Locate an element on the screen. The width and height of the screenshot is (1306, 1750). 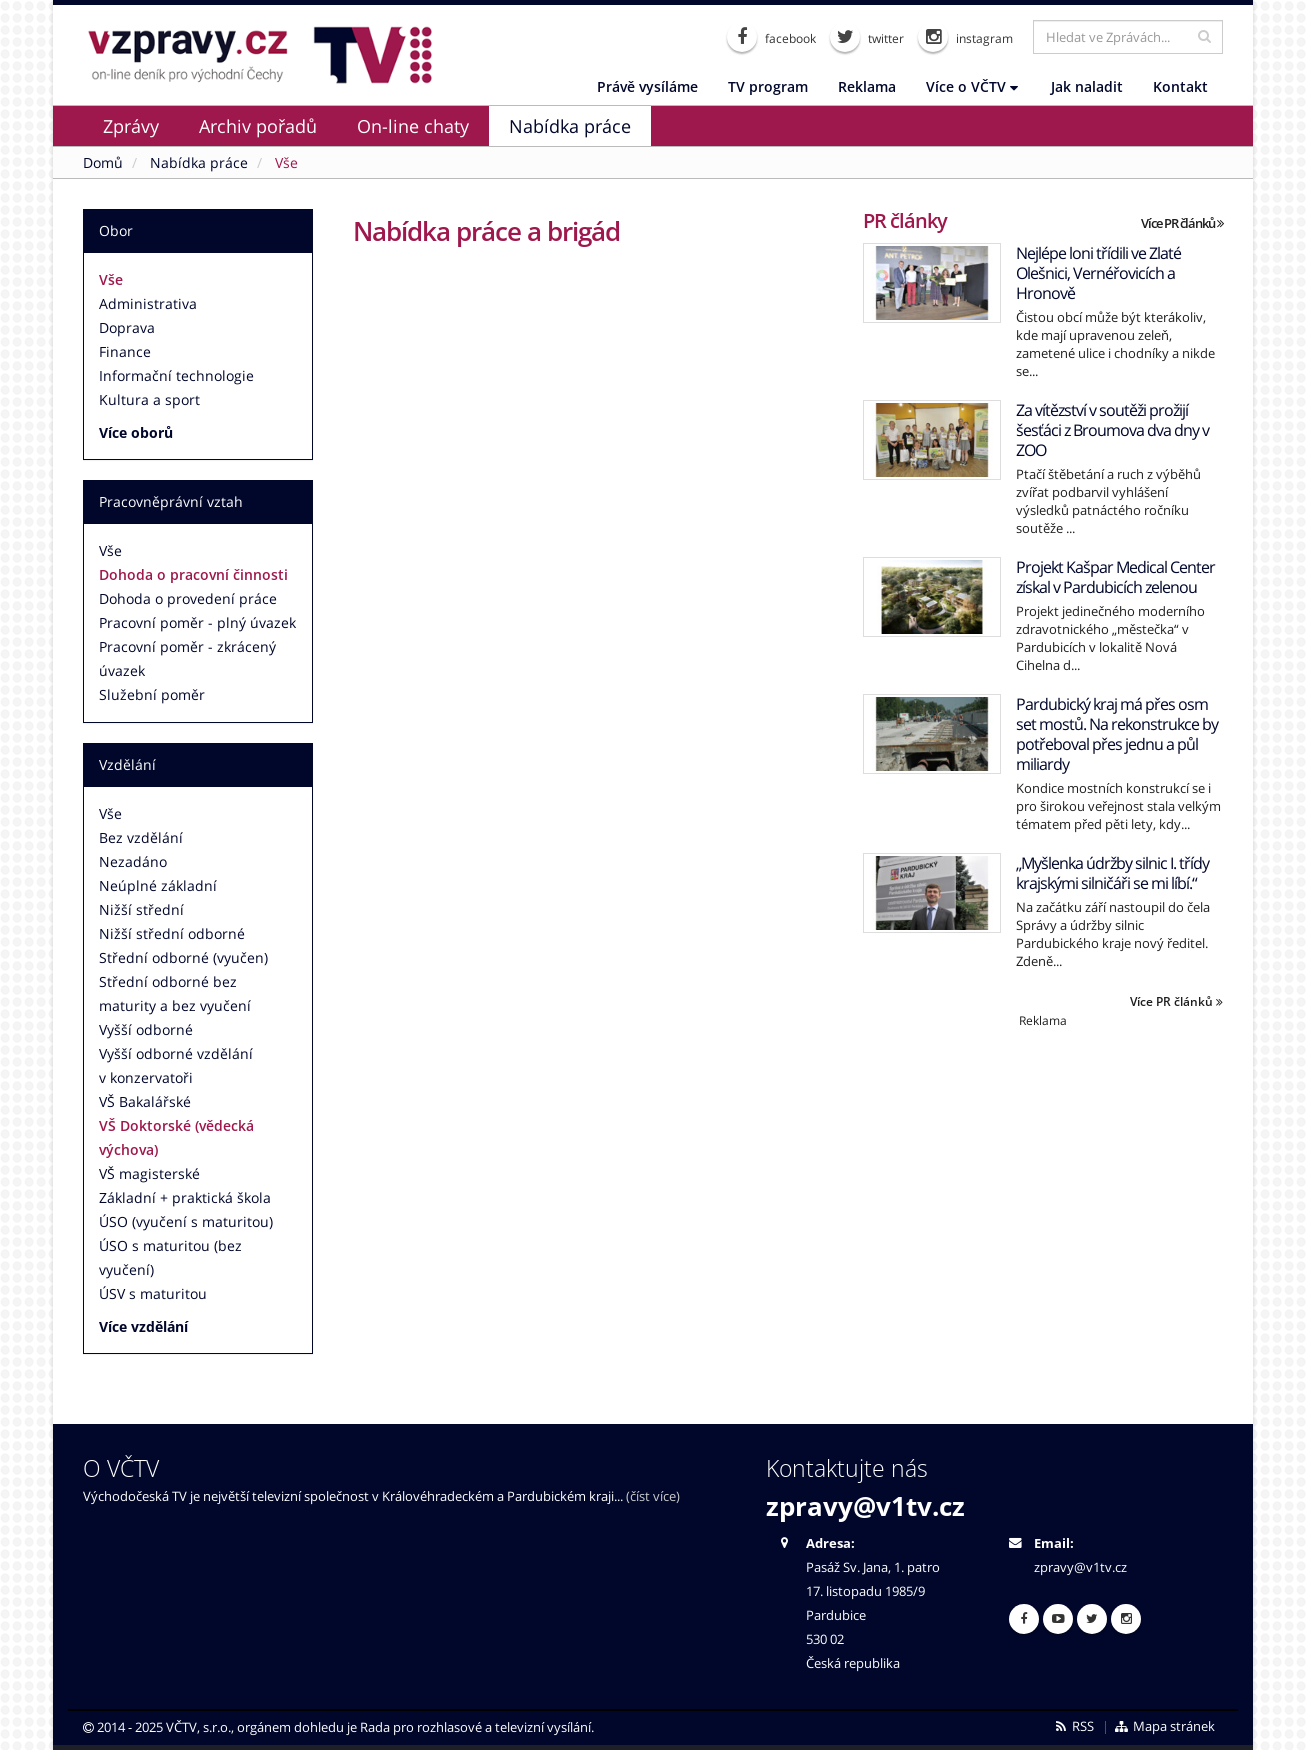
Pardubický kraj má přes osm set mostů. Na rekonstrukce by potřeboval přes jednu a půl miliardy is located at coordinates (1117, 734).